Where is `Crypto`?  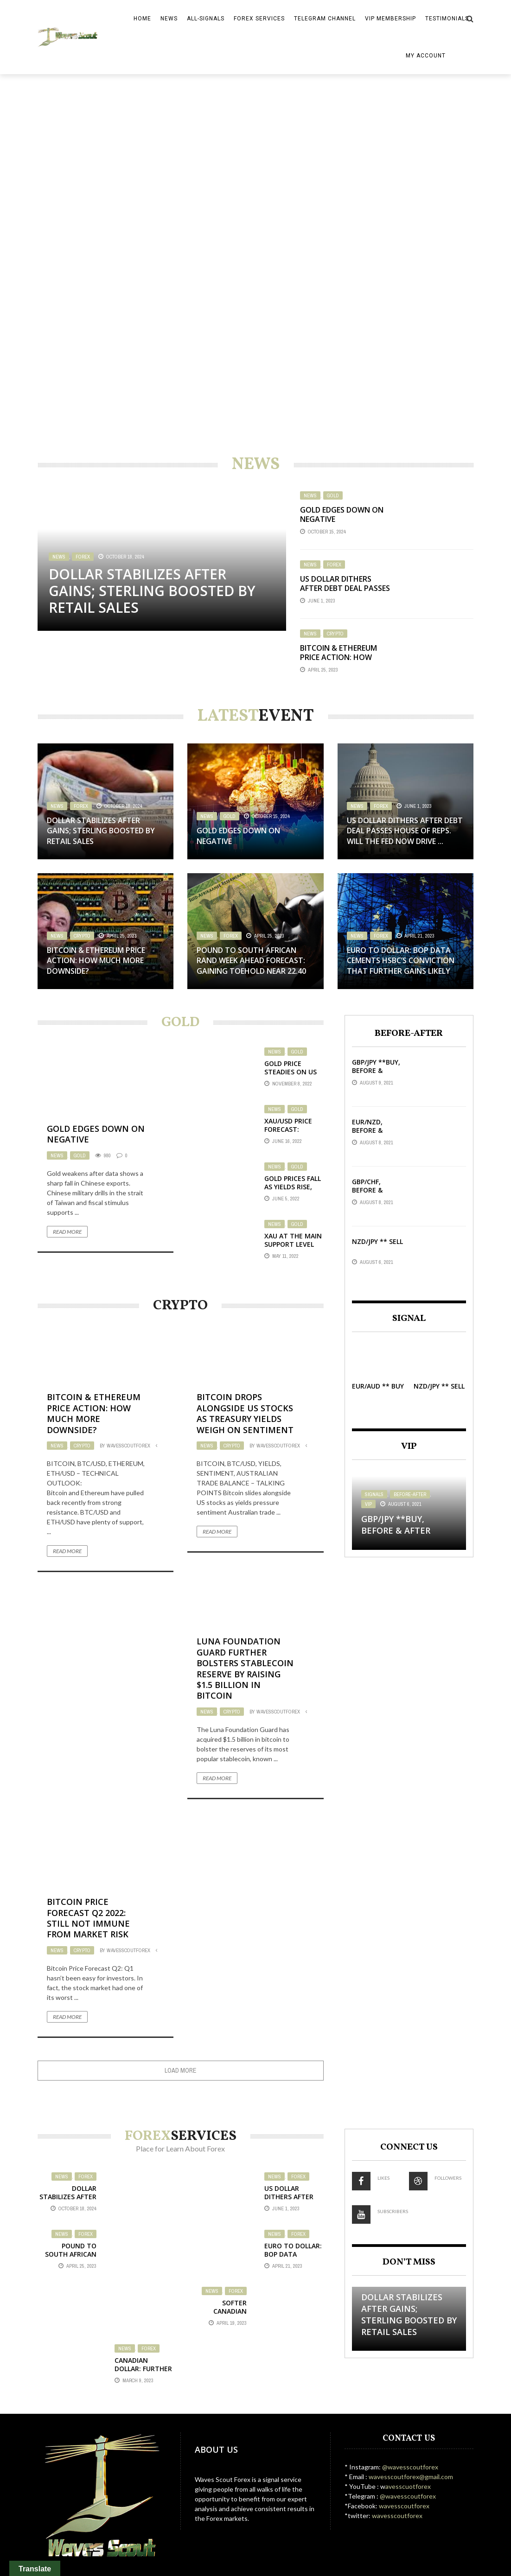 Crypto is located at coordinates (335, 633).